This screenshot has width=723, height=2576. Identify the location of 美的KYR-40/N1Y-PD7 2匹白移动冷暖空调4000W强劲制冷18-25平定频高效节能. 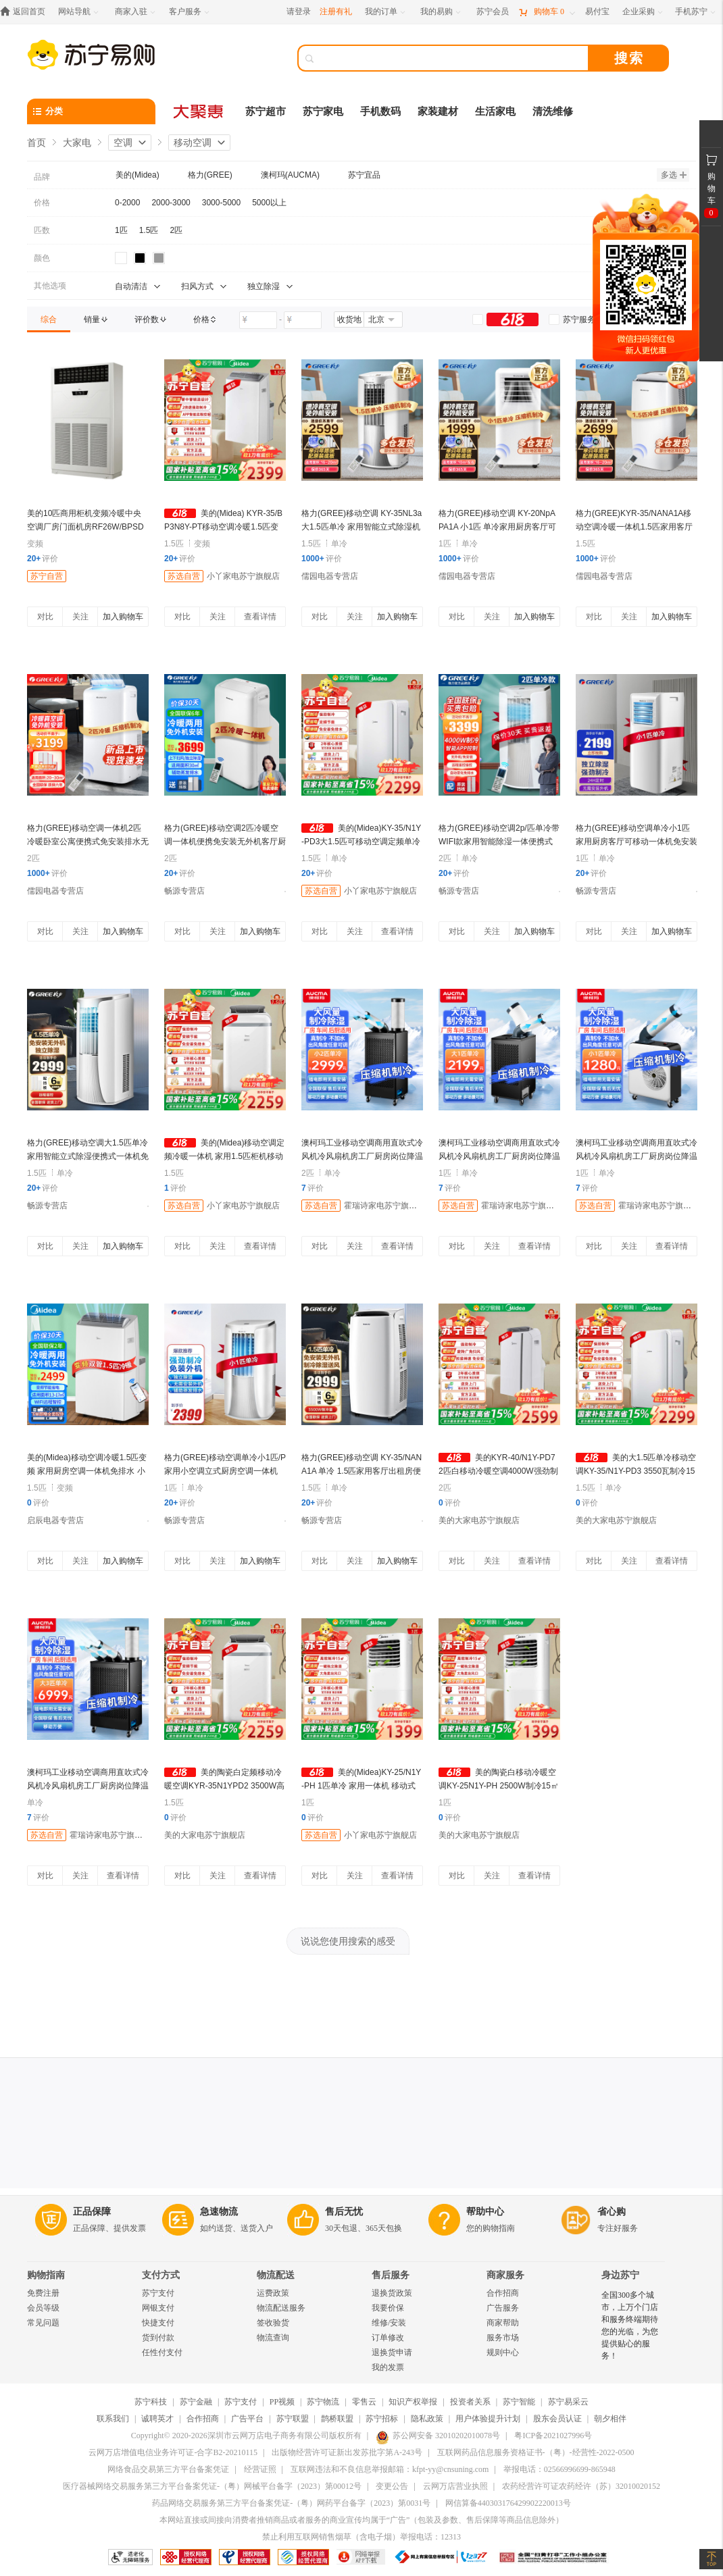
(498, 1471).